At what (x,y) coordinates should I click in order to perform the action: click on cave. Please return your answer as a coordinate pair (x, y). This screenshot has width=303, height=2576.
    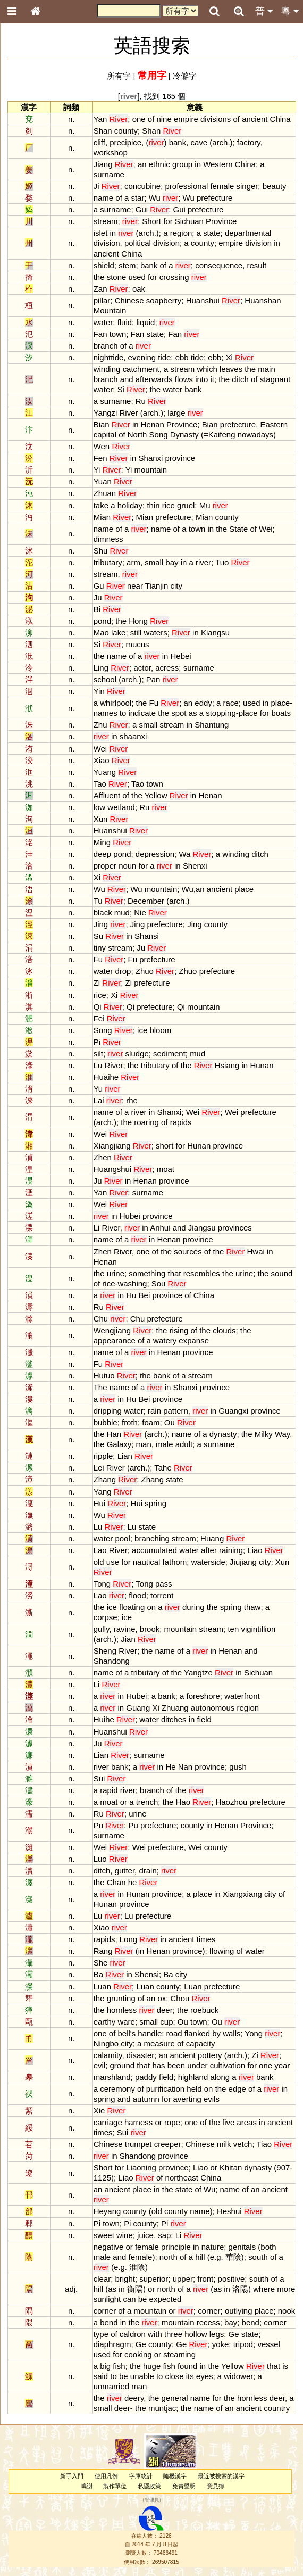
    Looking at the image, I should click on (198, 142).